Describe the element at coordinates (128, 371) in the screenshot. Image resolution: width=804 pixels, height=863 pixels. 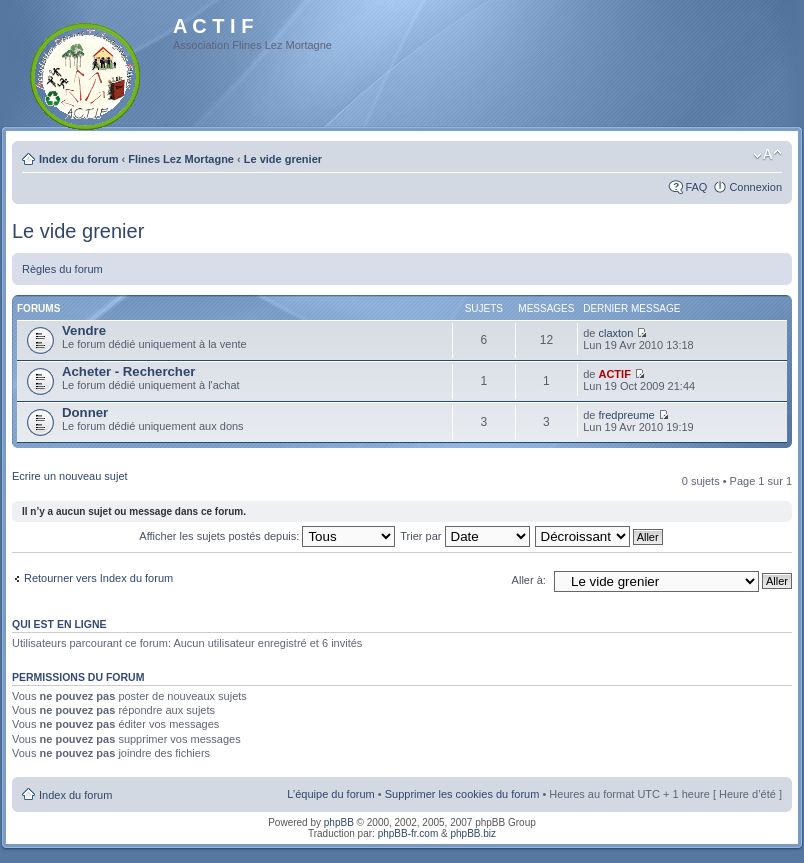
I see `Acheter - Rechercher` at that location.